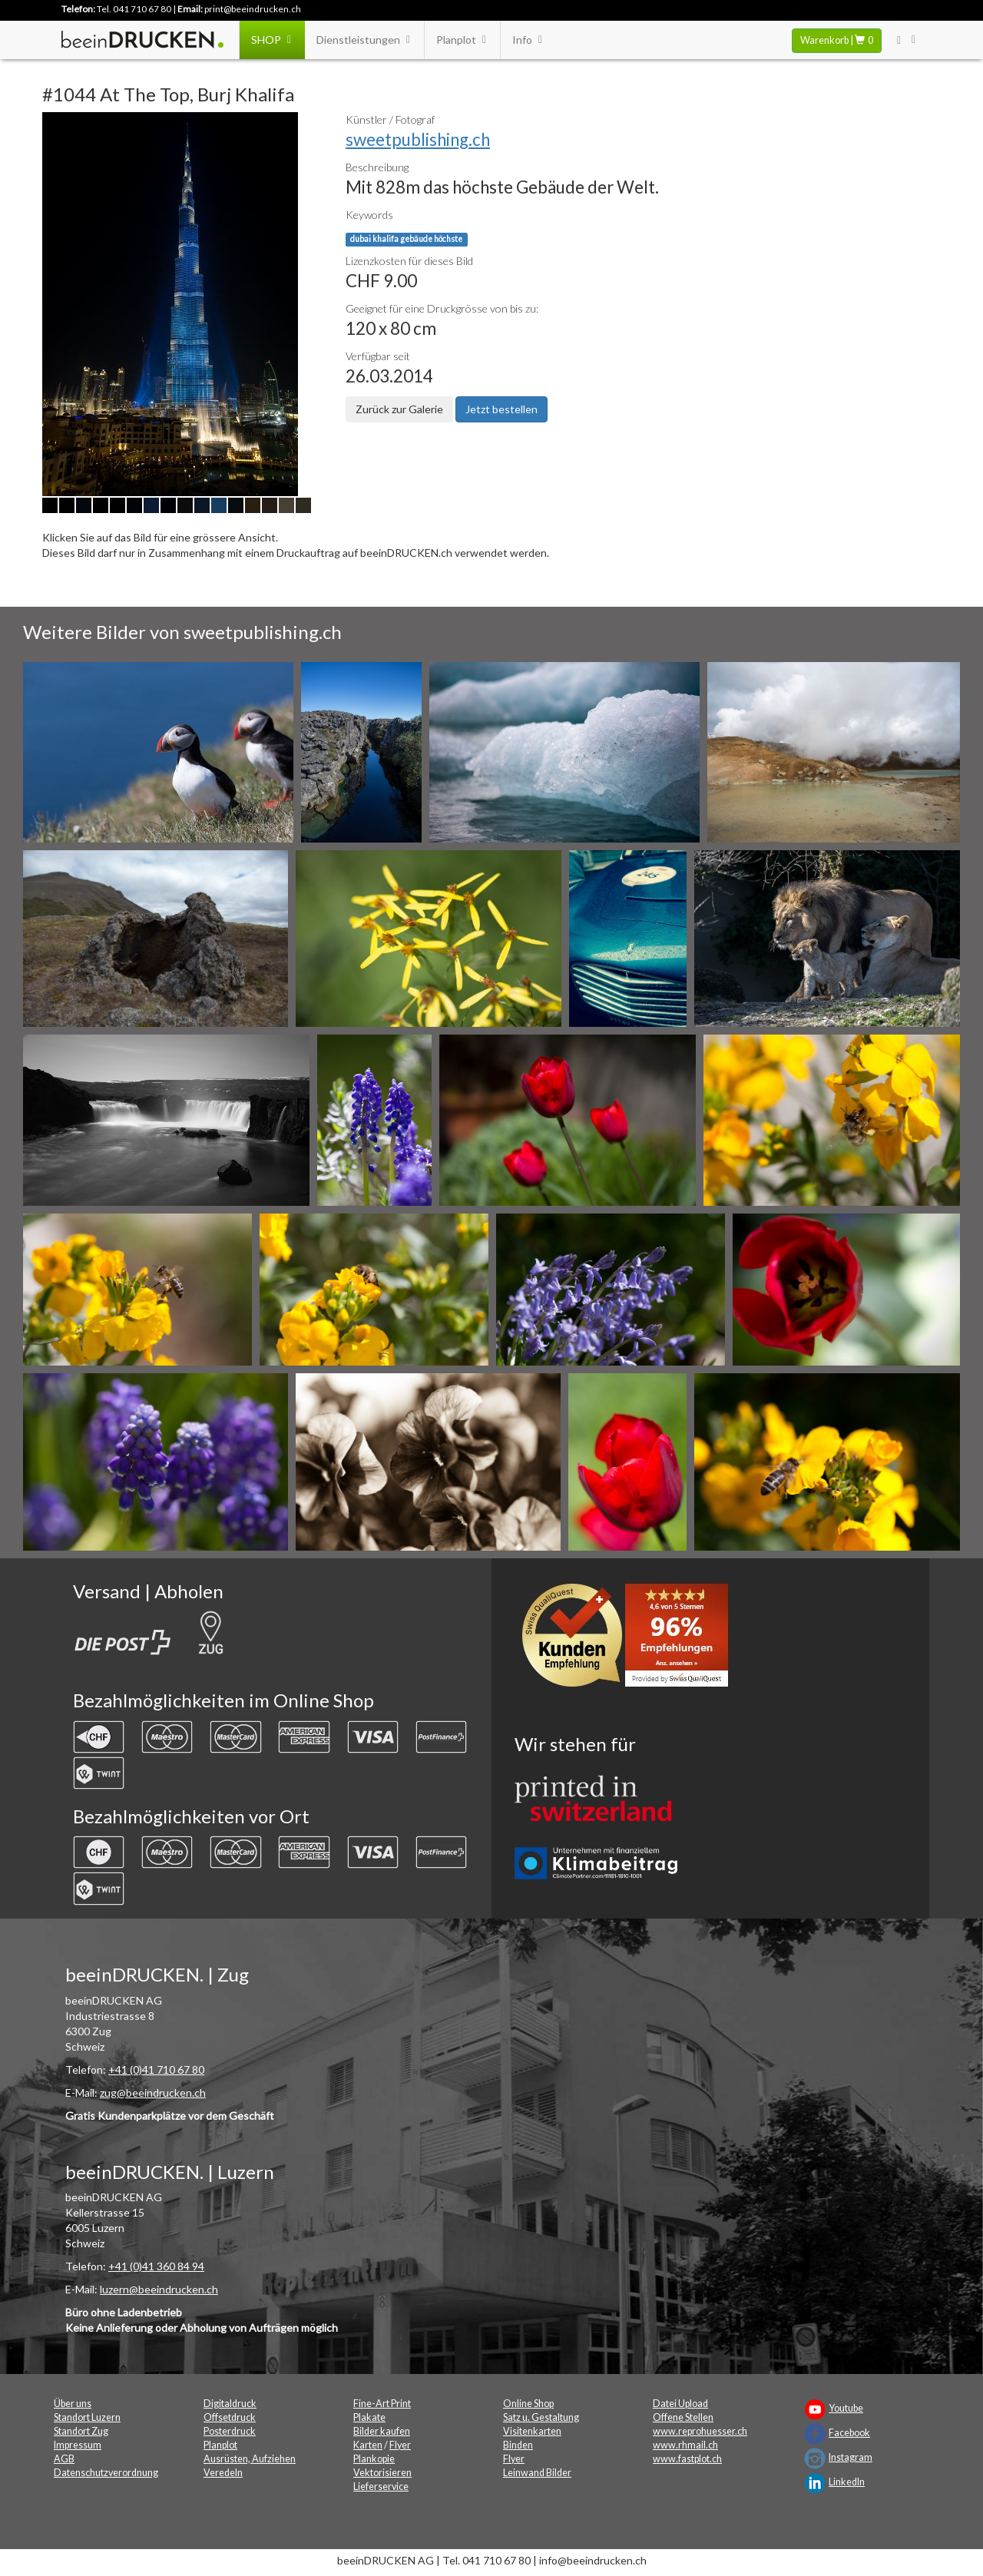  Describe the element at coordinates (541, 2417) in the screenshot. I see `Satz u. Gestaltung` at that location.